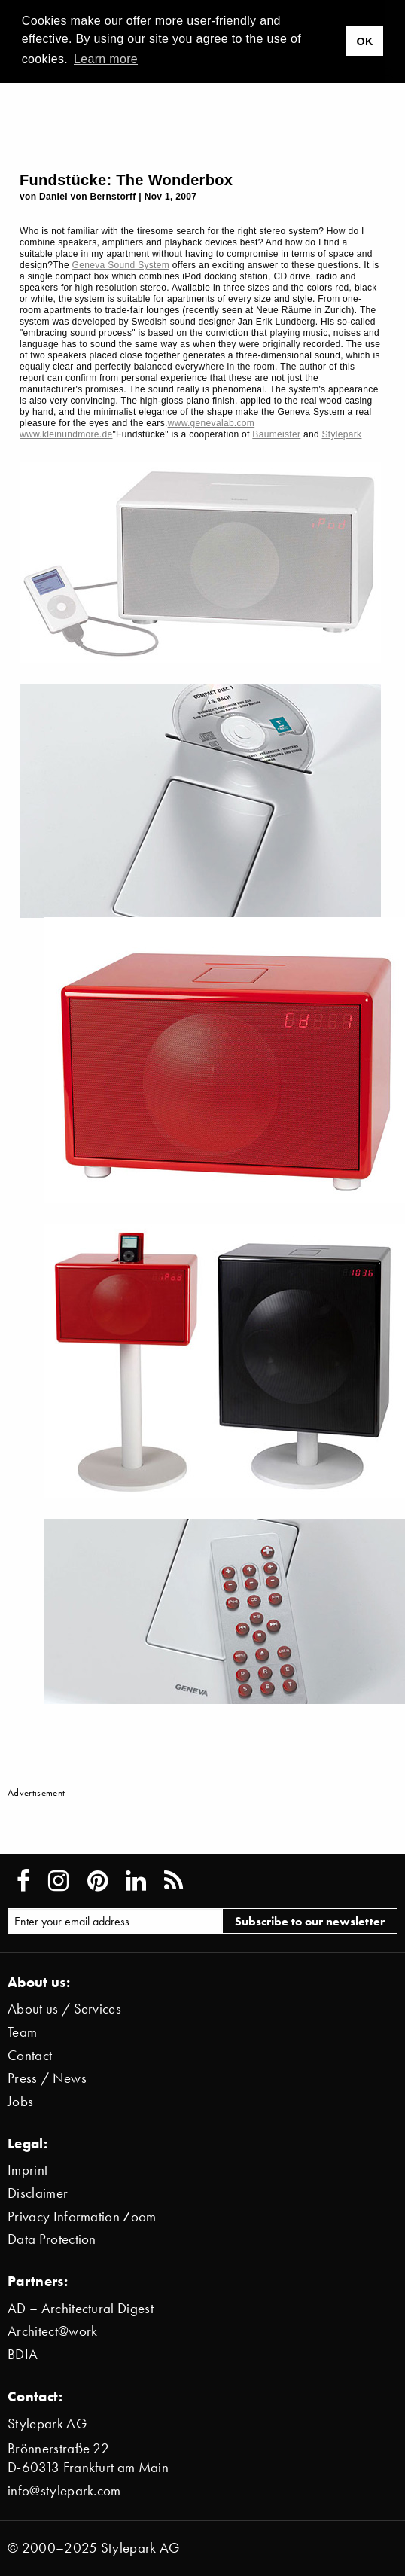  I want to click on Contact, so click(30, 2055).